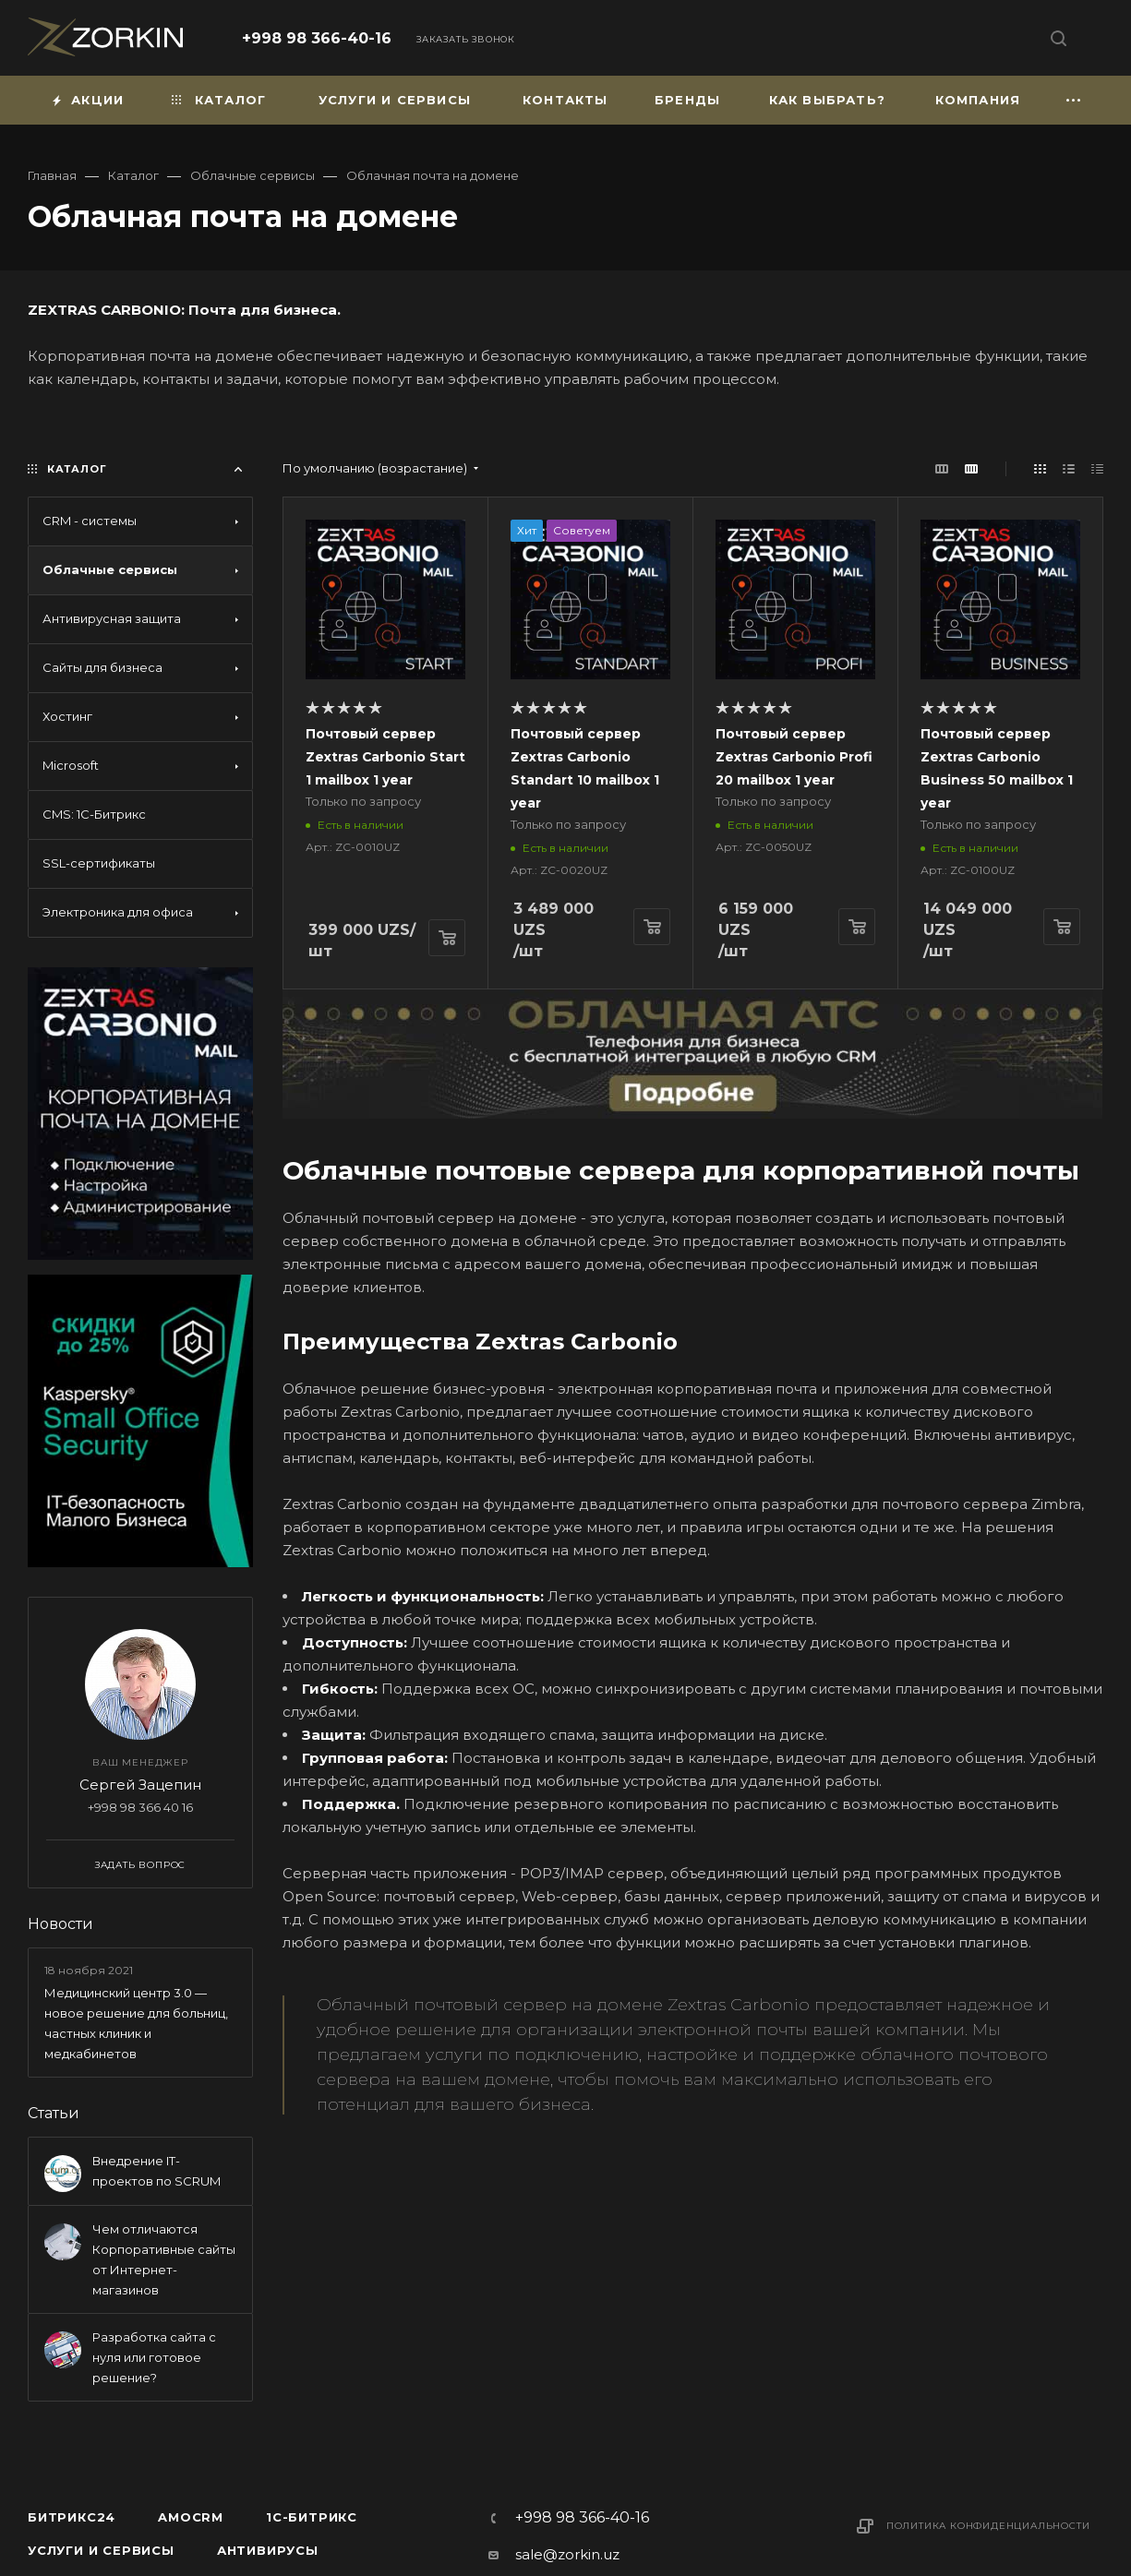 This screenshot has height=2576, width=1131. Describe the element at coordinates (156, 2170) in the screenshot. I see `Внедрение IT-проектов по SCRUM` at that location.